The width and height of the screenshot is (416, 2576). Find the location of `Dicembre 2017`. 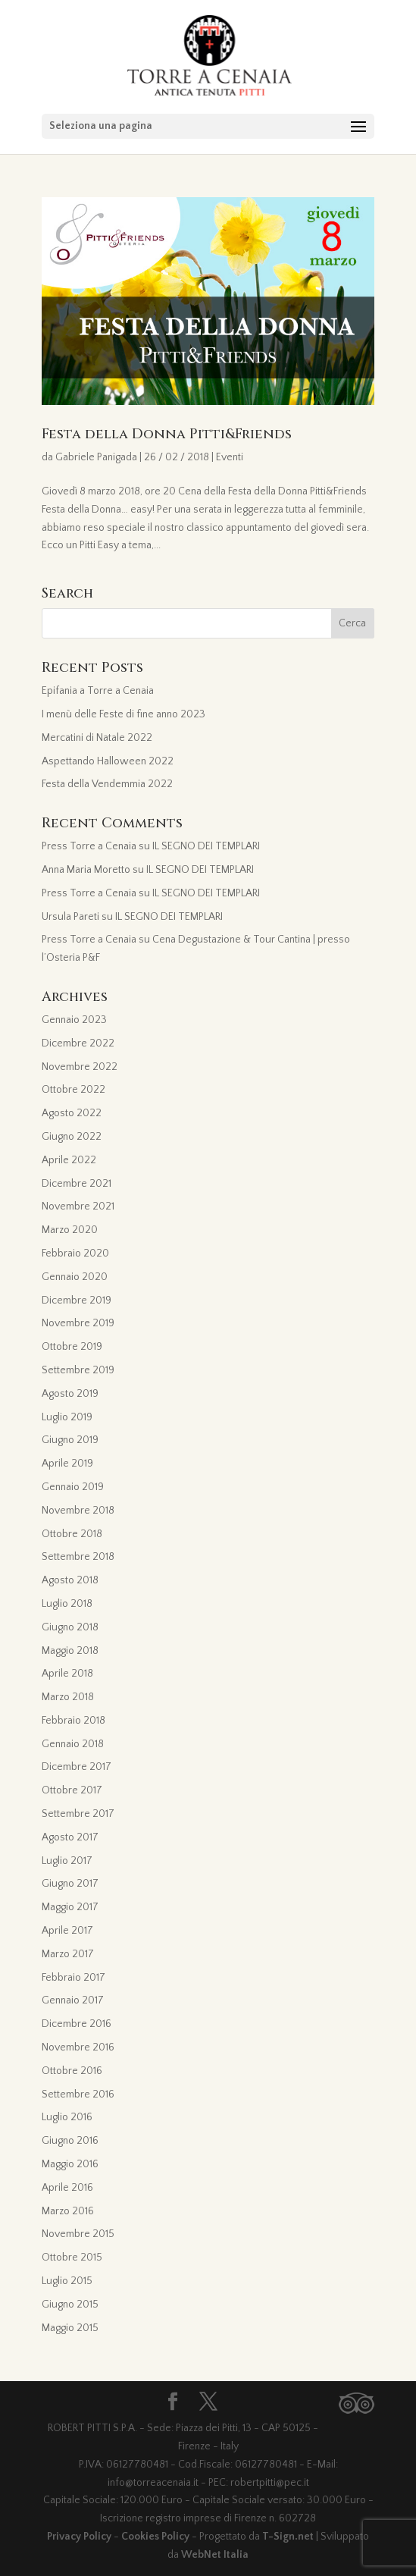

Dicembre 2017 is located at coordinates (76, 1767).